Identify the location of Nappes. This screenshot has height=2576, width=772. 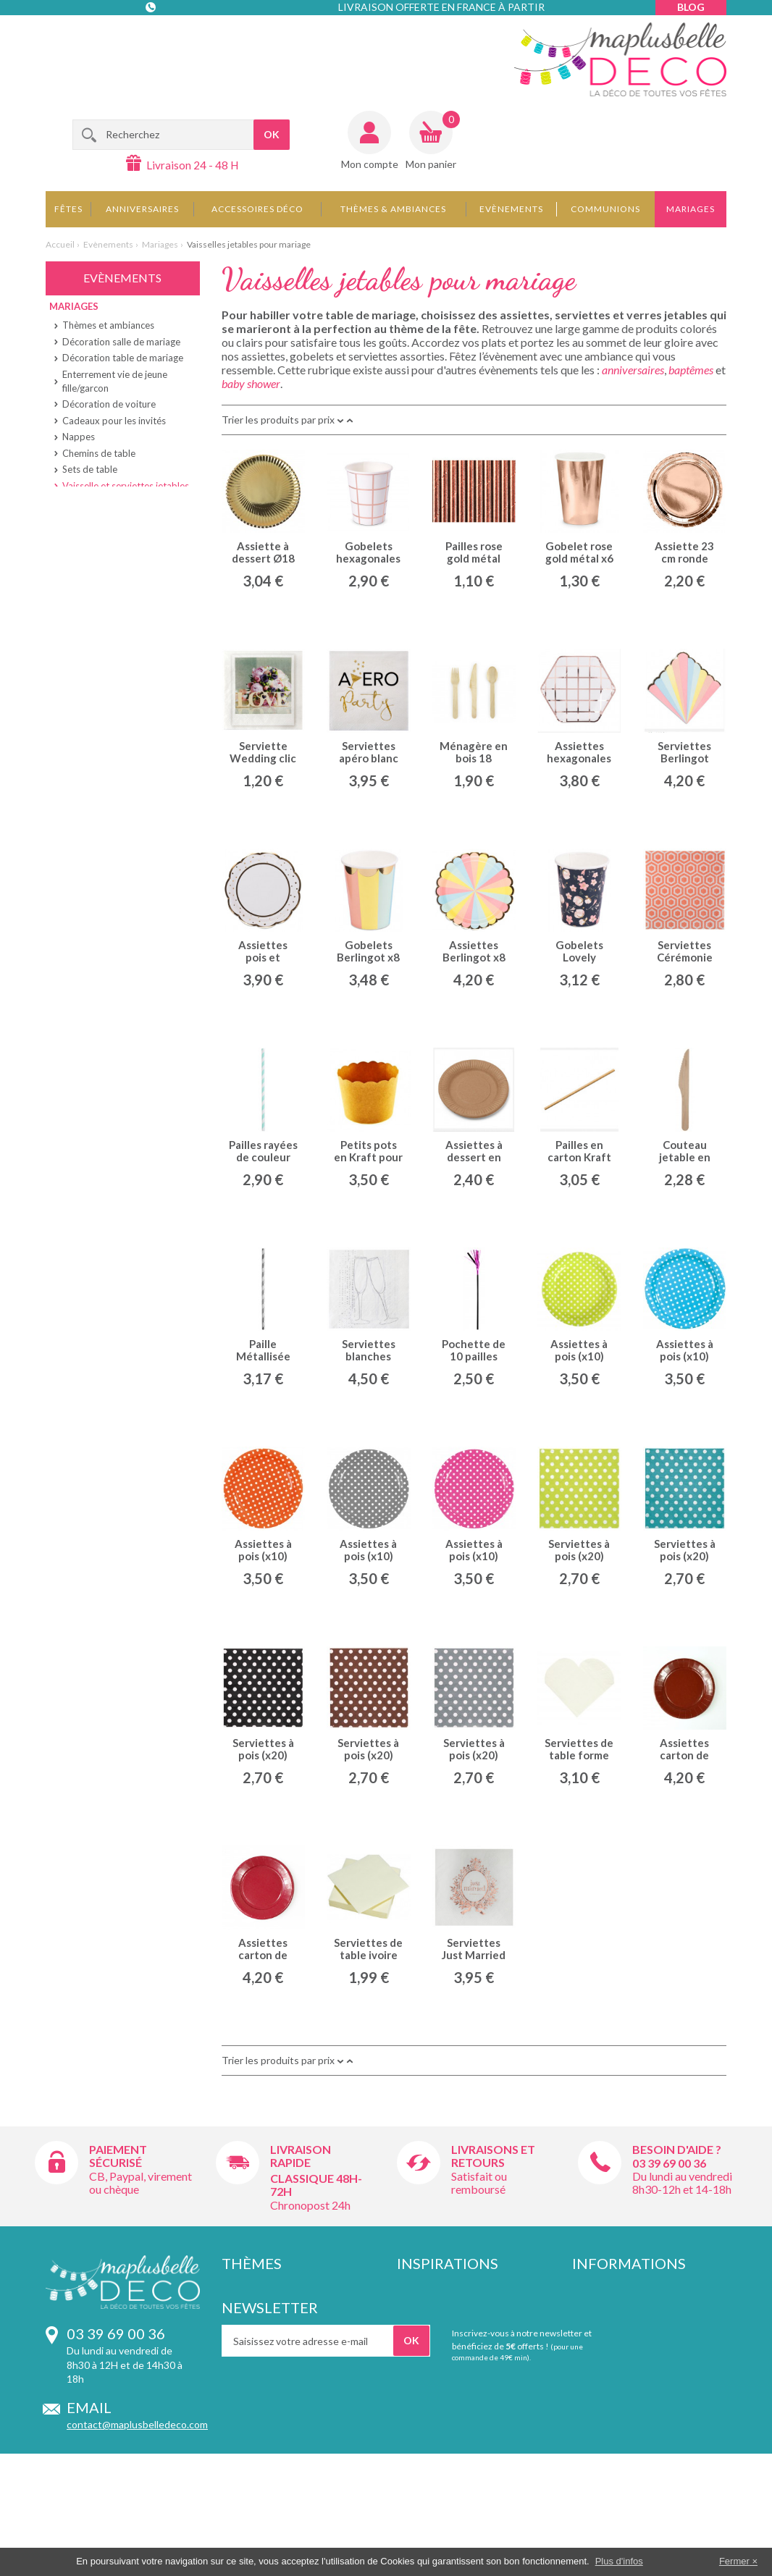
(78, 436).